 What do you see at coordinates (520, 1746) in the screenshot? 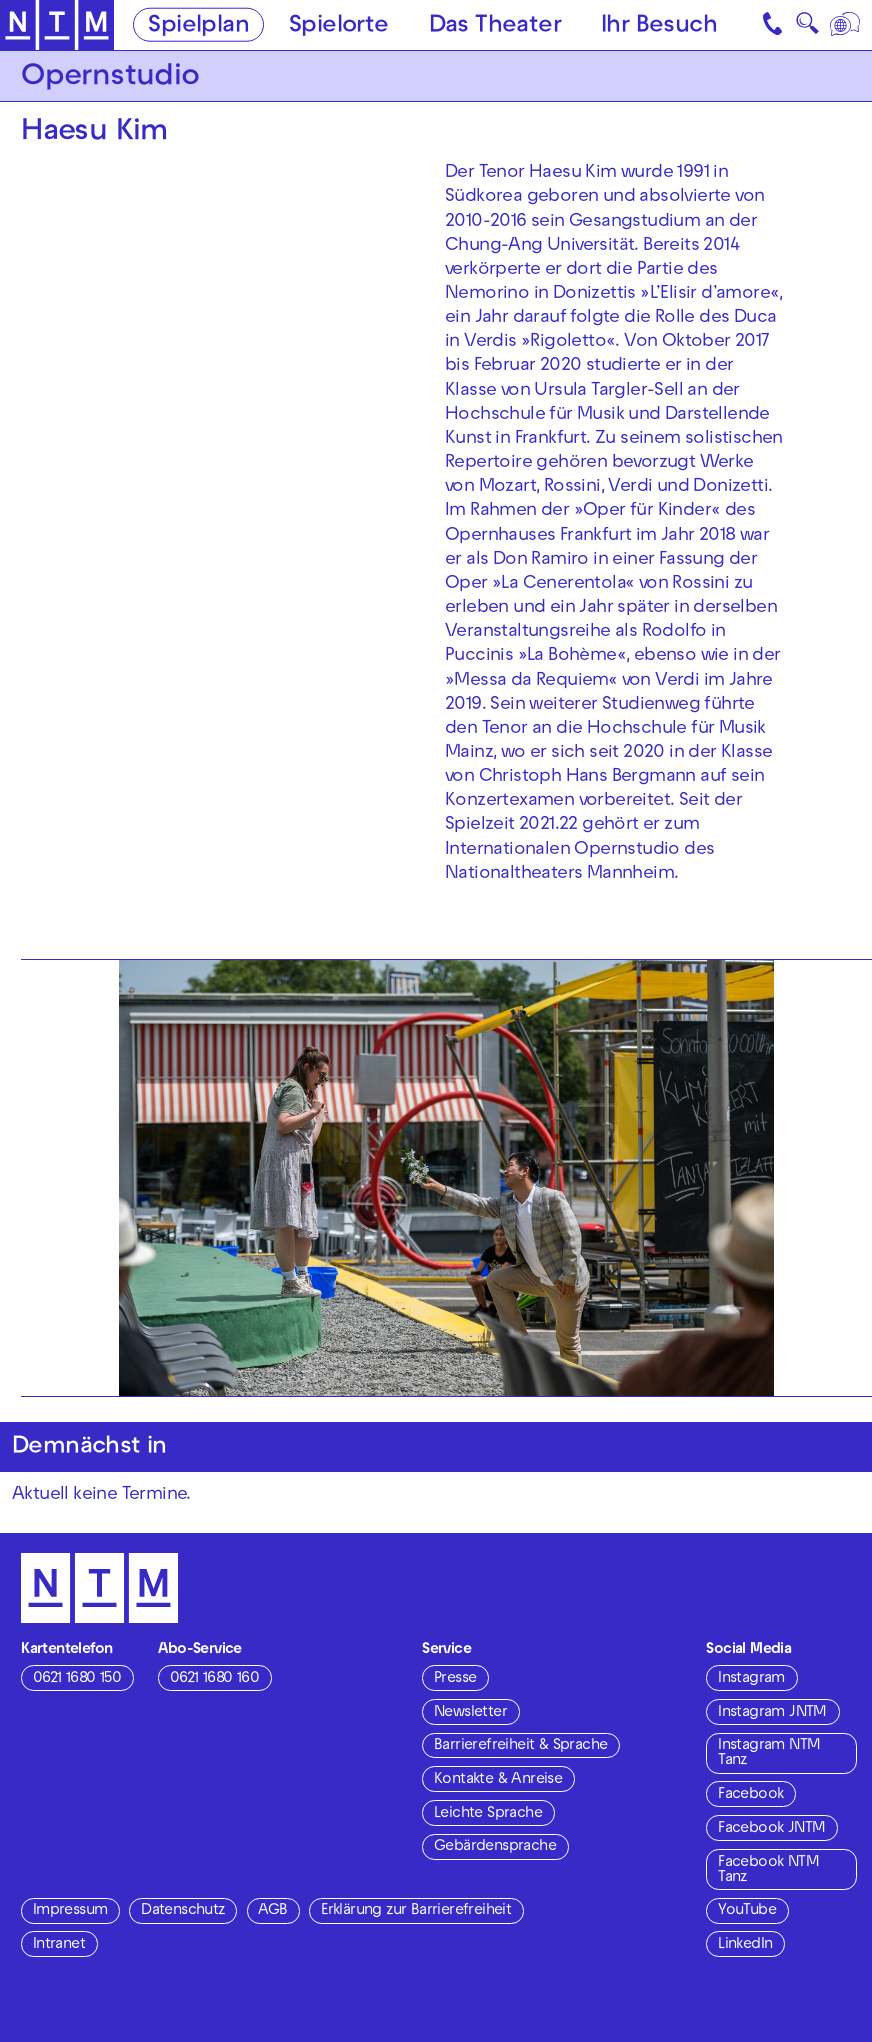
I see `Barrierefreiheit & Sprache` at bounding box center [520, 1746].